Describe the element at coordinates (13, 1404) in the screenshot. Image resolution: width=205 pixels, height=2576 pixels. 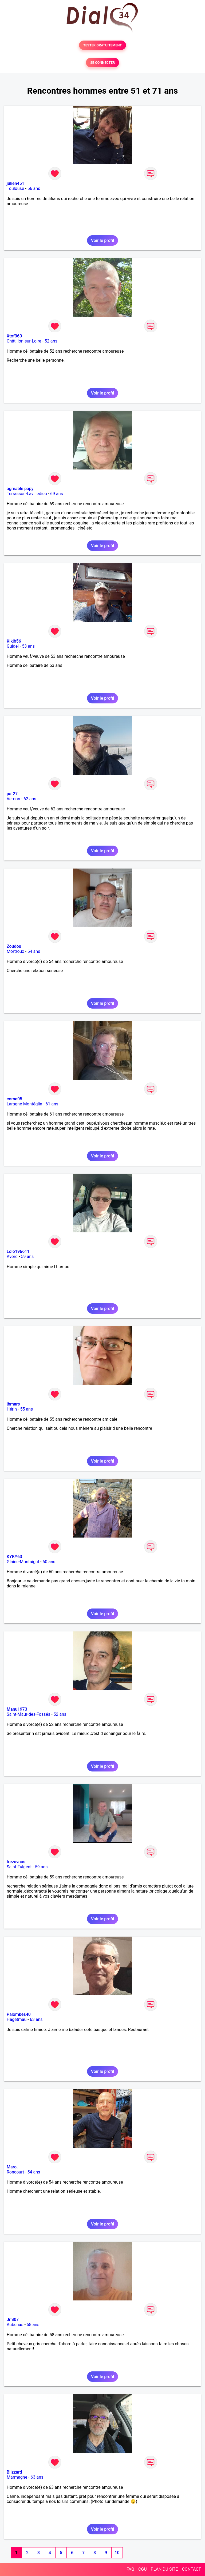
I see `jbmars` at that location.